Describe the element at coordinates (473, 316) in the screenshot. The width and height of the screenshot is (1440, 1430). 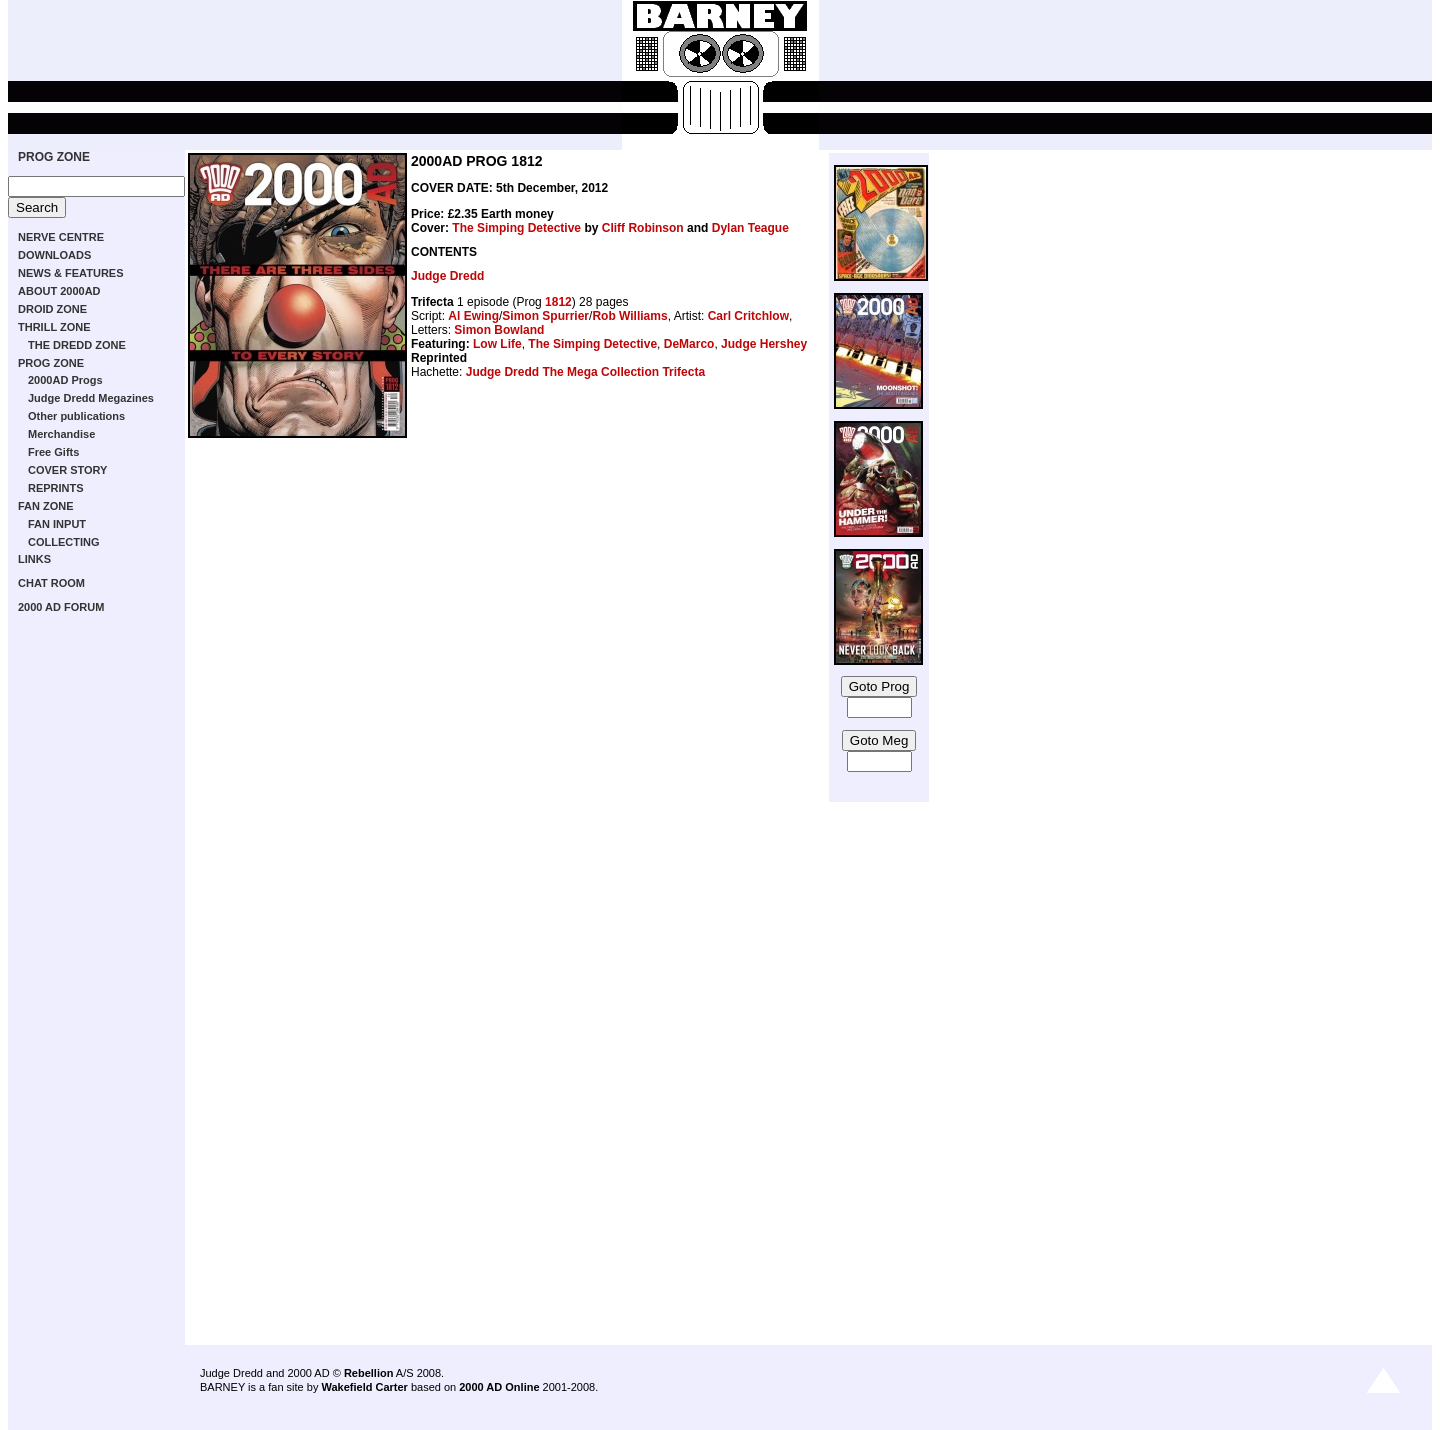
I see `Al Ewing` at that location.